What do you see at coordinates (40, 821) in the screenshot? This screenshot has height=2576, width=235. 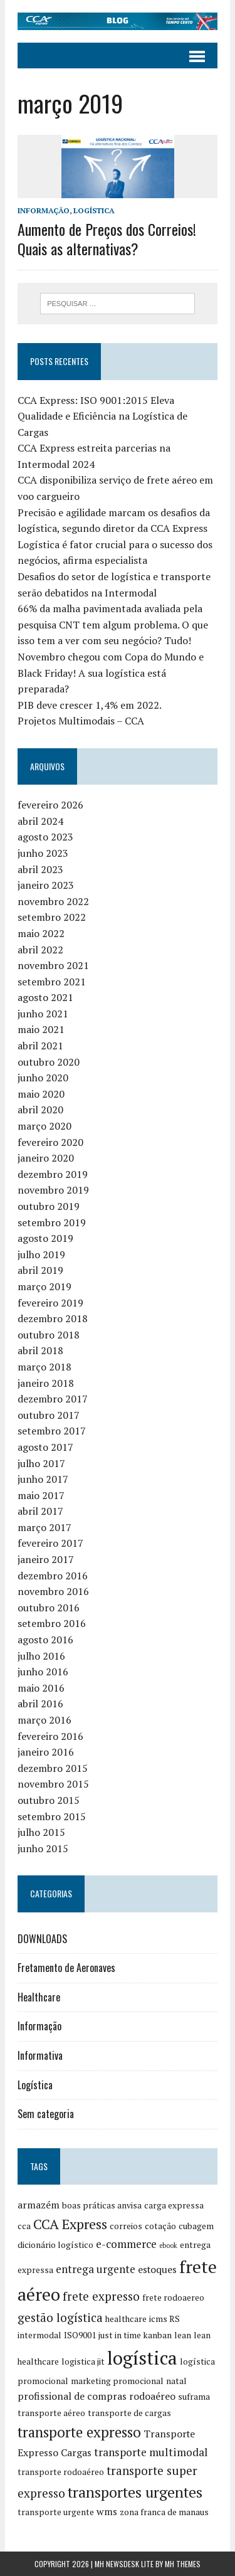 I see `abril 2024` at bounding box center [40, 821].